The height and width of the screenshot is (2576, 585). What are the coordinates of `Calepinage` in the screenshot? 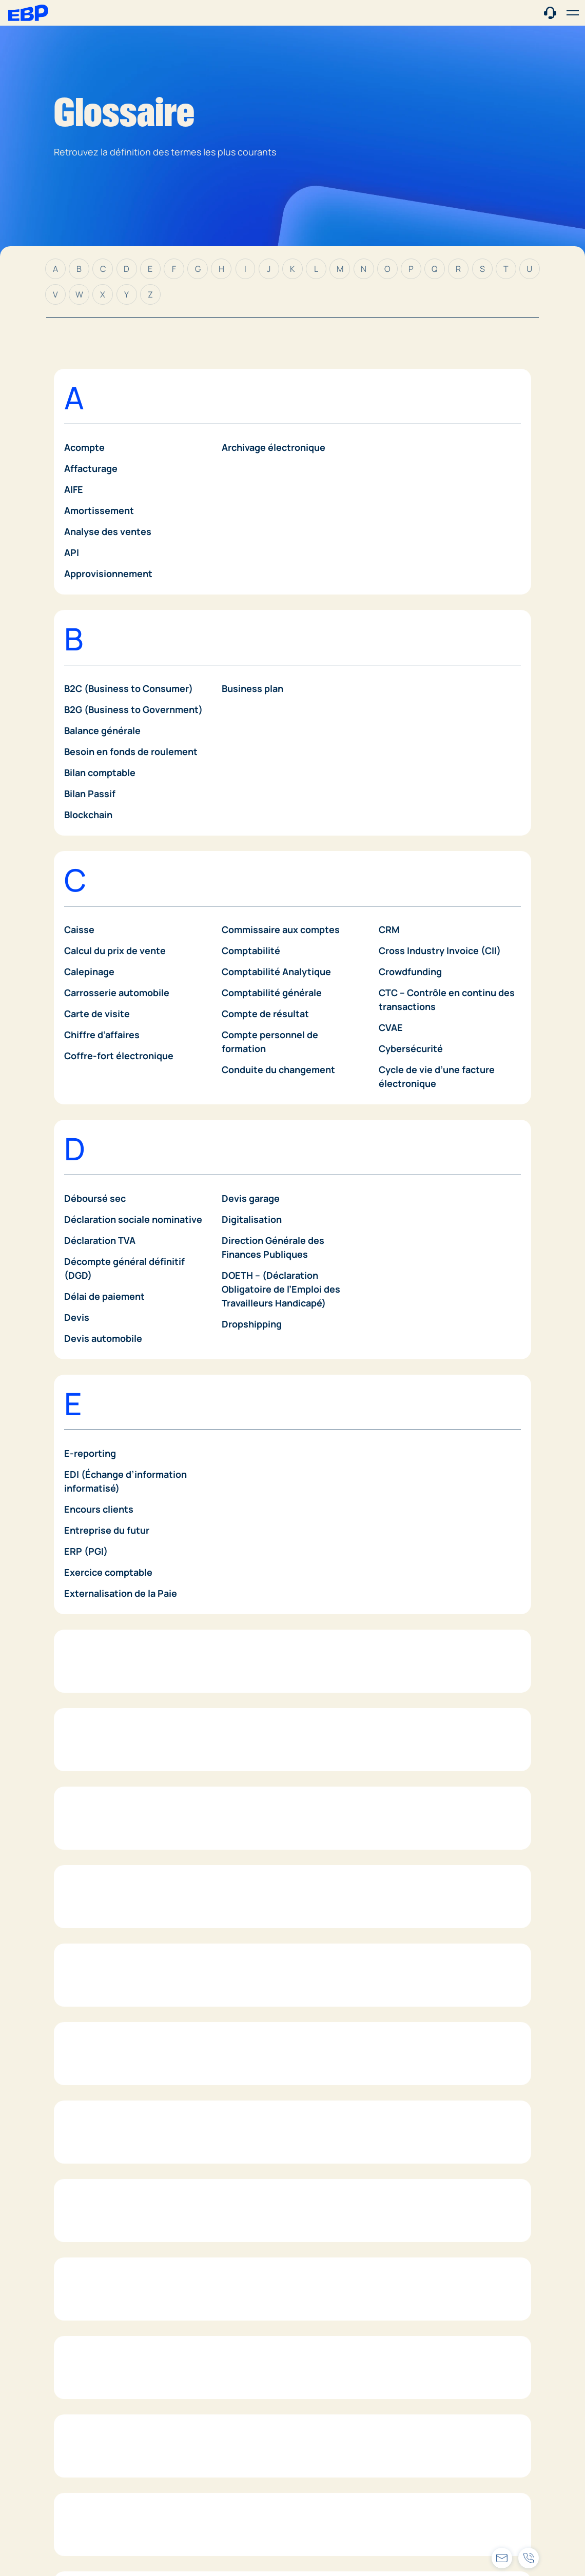 It's located at (89, 971).